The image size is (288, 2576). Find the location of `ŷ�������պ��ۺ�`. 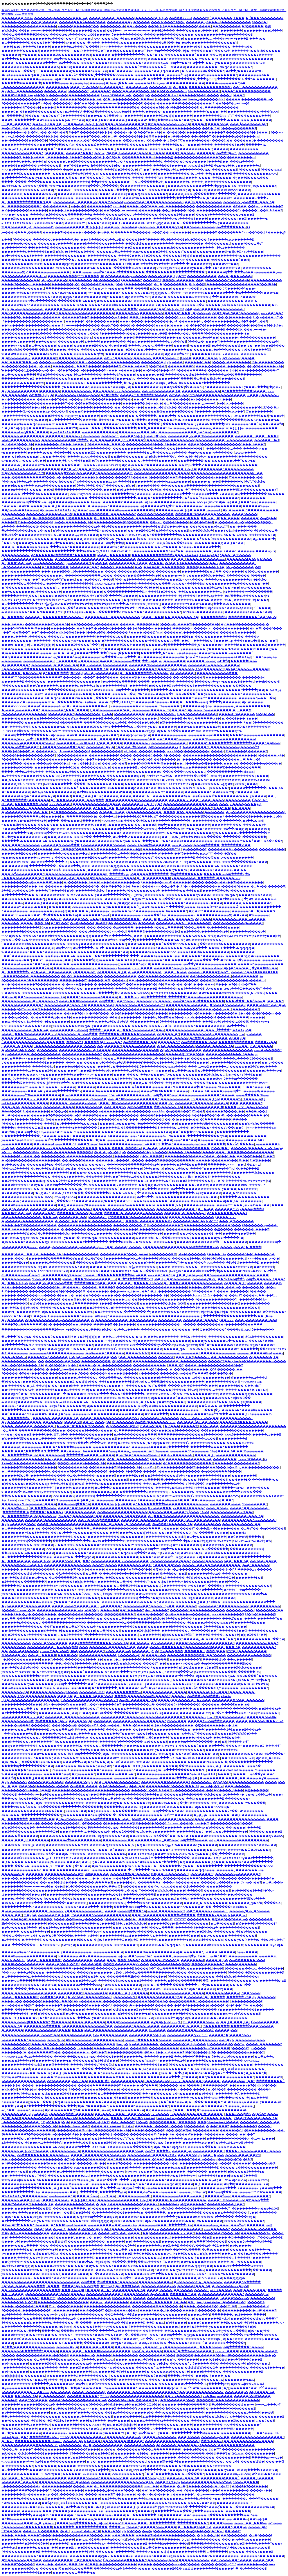

ŷ�������պ��ۺ� is located at coordinates (122, 1258).